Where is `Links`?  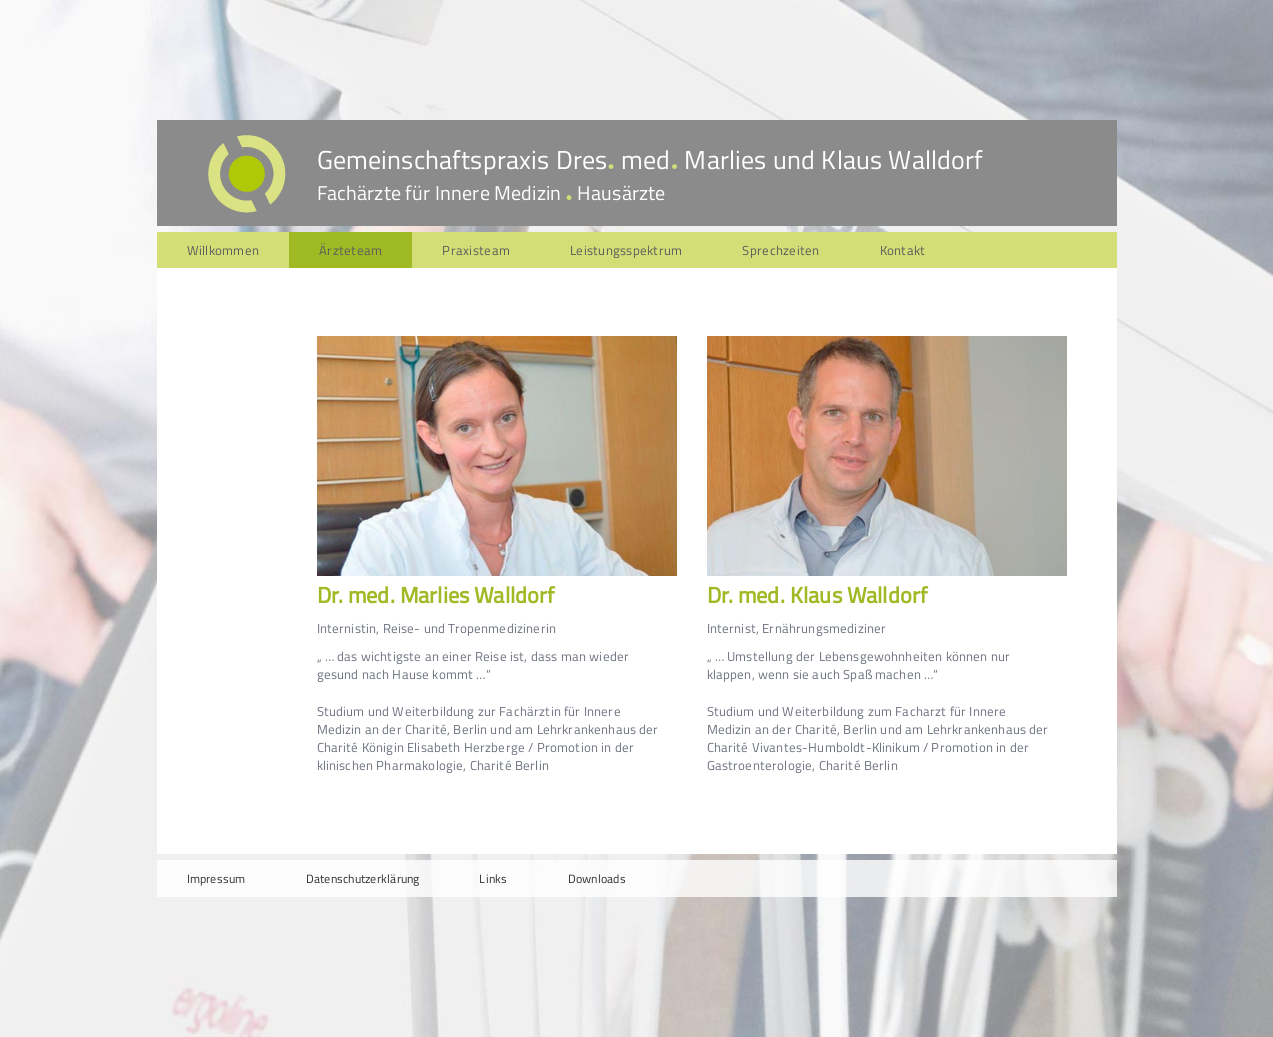
Links is located at coordinates (493, 878).